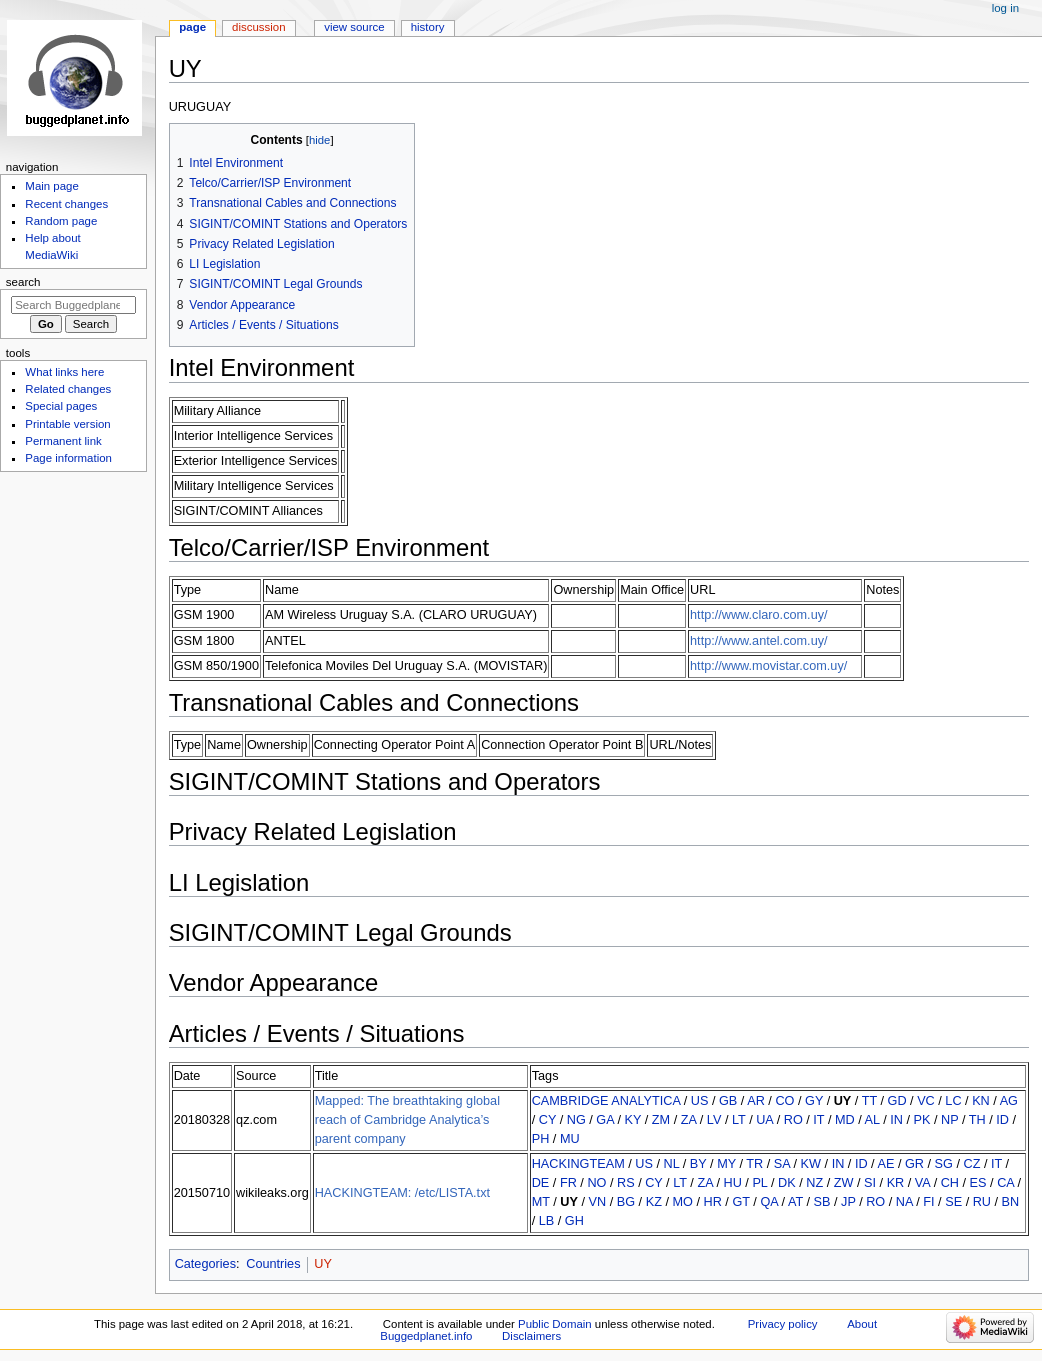 This screenshot has height=1361, width=1042. Describe the element at coordinates (732, 1183) in the screenshot. I see `HU` at that location.